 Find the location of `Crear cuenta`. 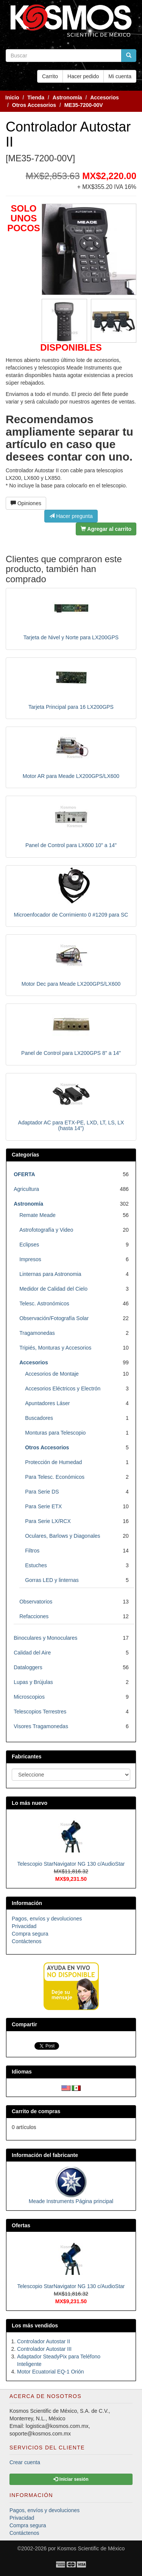

Crear cuenta is located at coordinates (24, 2462).